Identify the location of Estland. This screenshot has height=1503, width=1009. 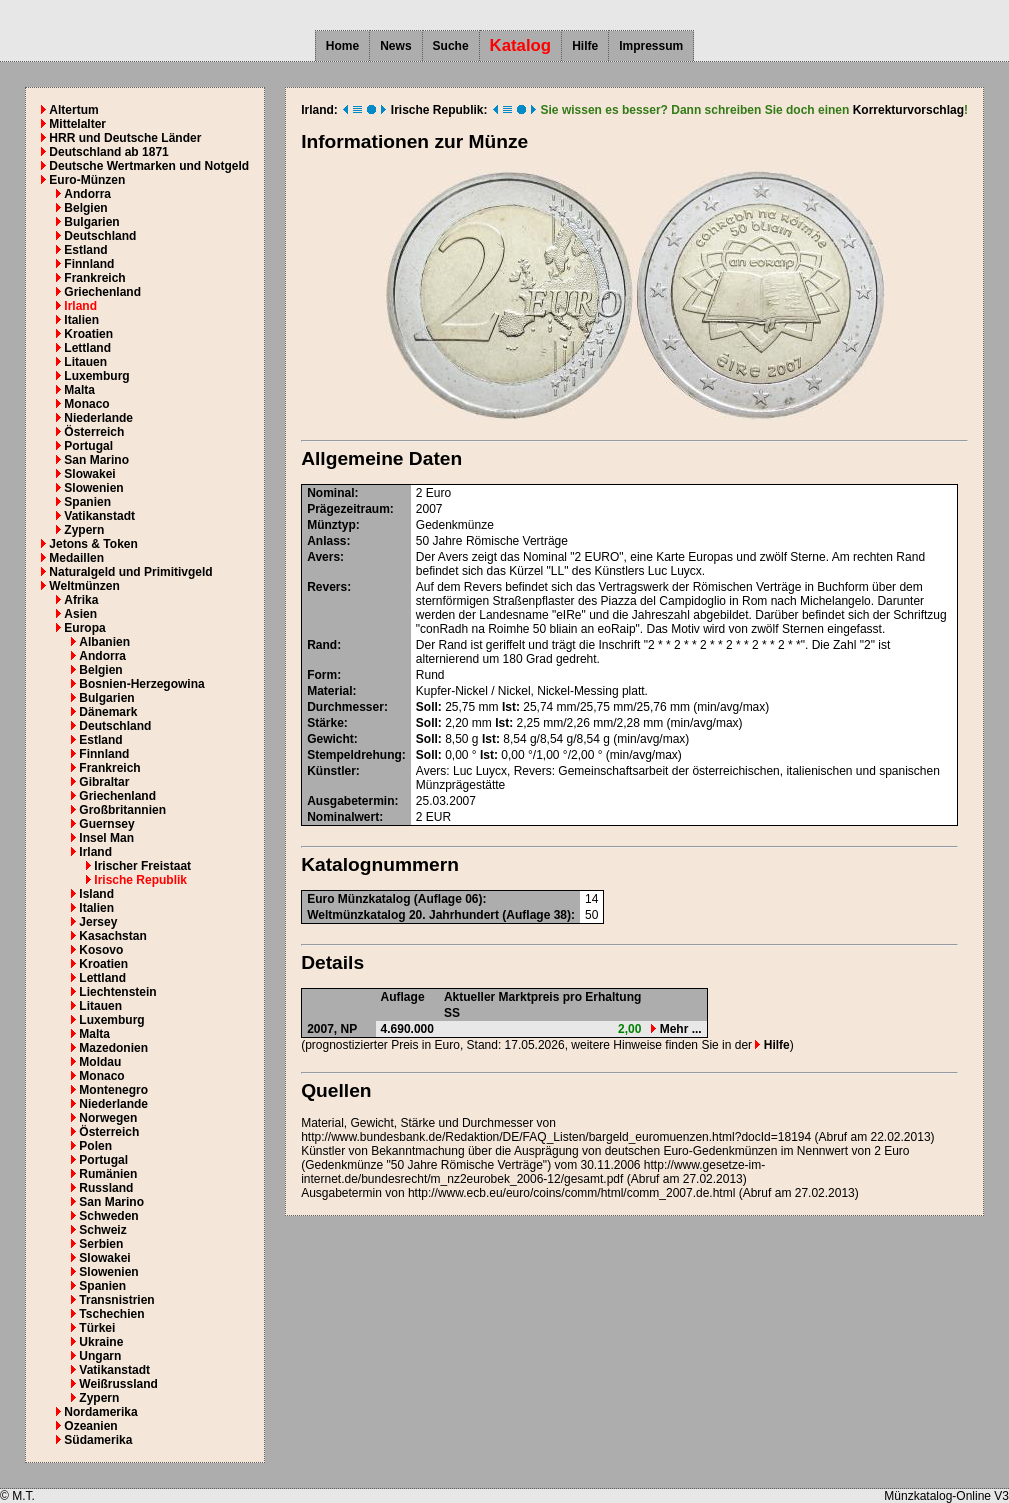
(85, 250).